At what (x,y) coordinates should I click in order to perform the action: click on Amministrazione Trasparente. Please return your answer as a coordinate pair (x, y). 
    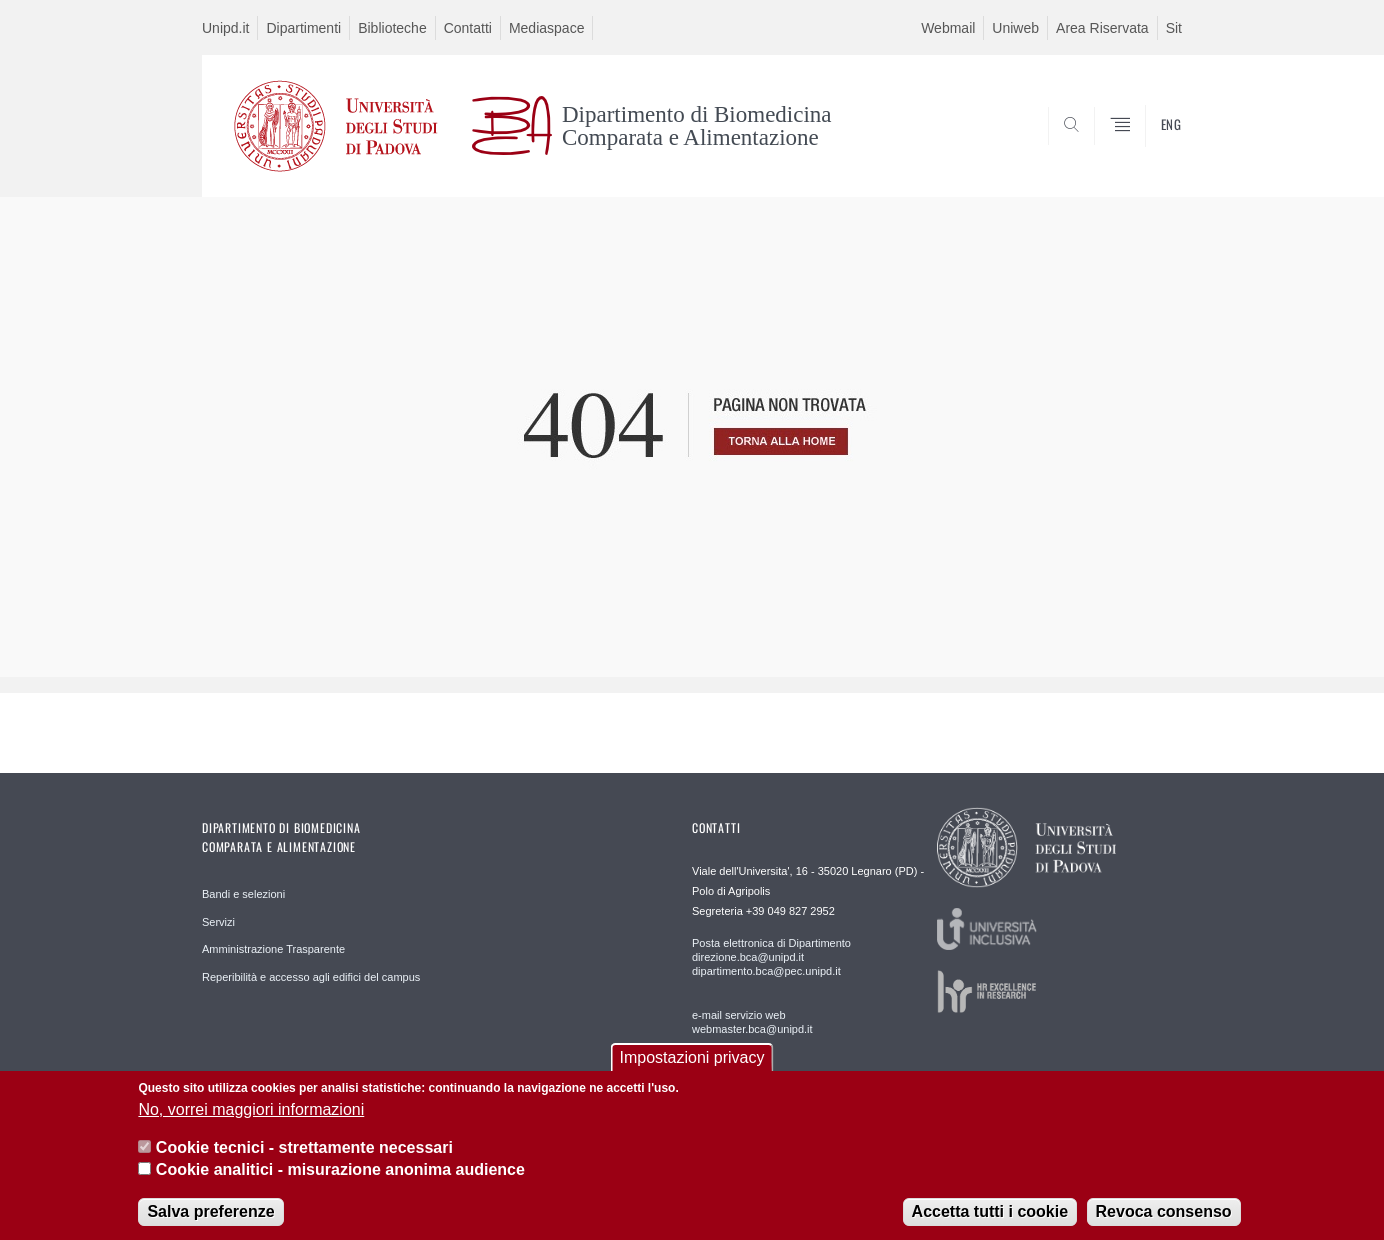
    Looking at the image, I should click on (273, 949).